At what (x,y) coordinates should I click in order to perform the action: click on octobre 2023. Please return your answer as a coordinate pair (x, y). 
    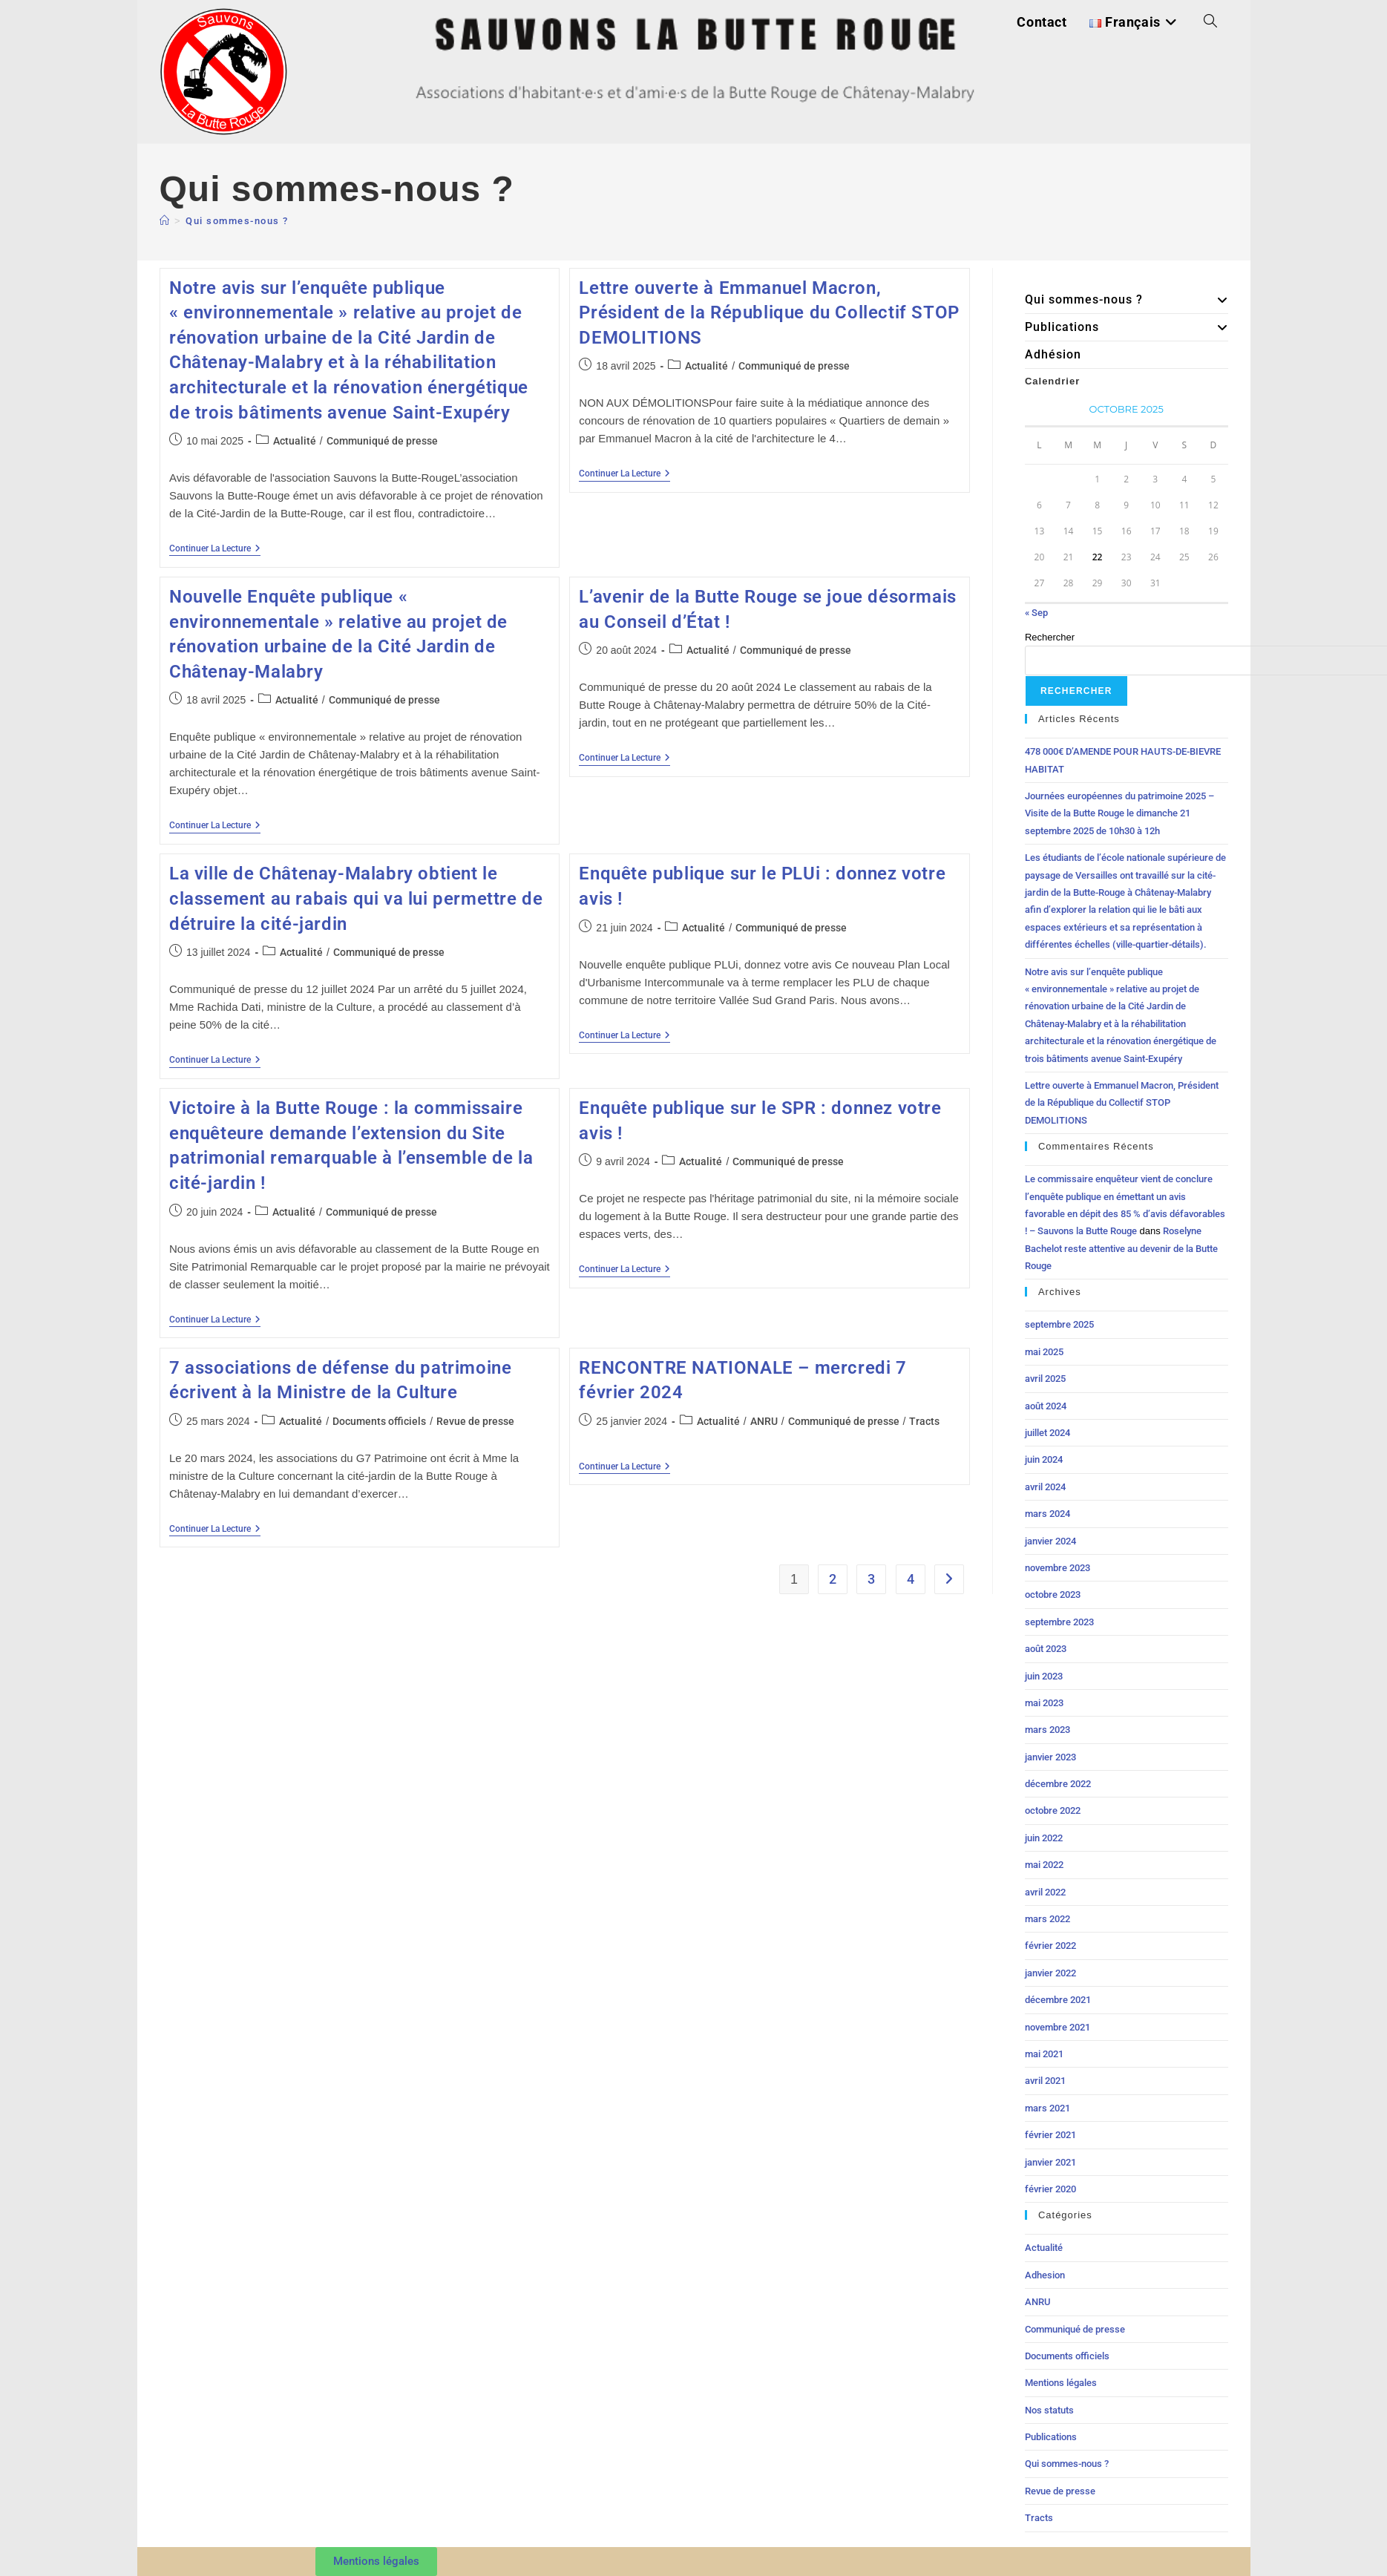
    Looking at the image, I should click on (1053, 1594).